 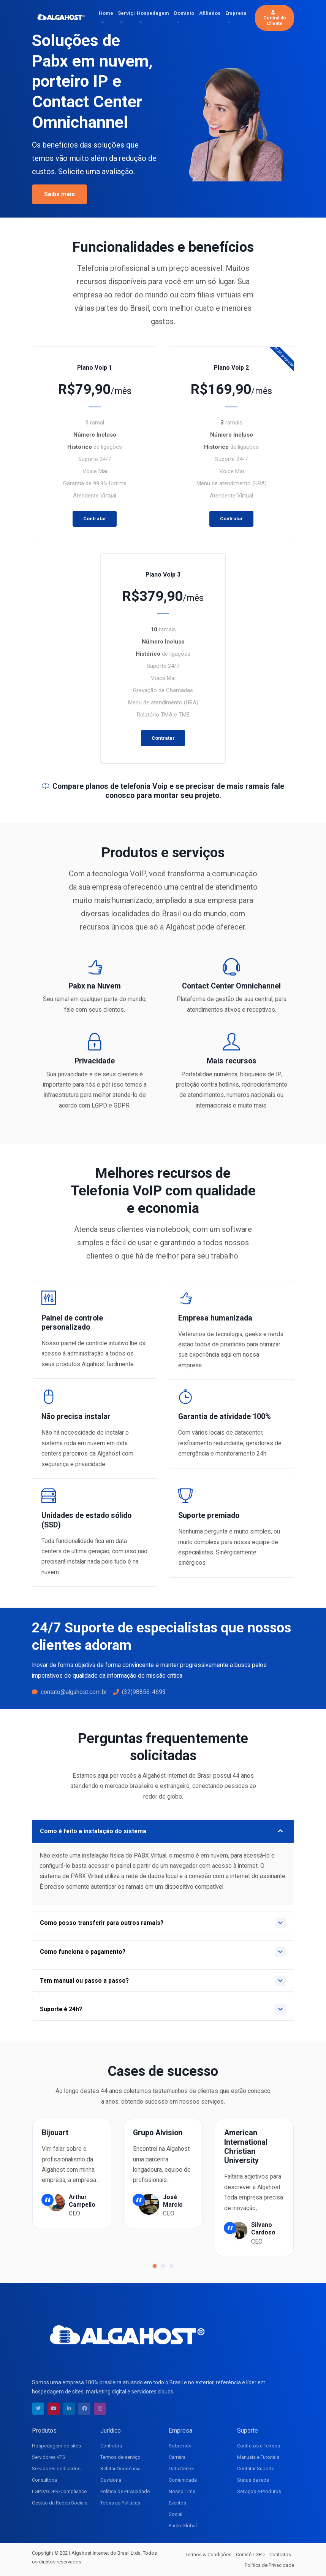 I want to click on Serviços e Produtos, so click(x=259, y=2491).